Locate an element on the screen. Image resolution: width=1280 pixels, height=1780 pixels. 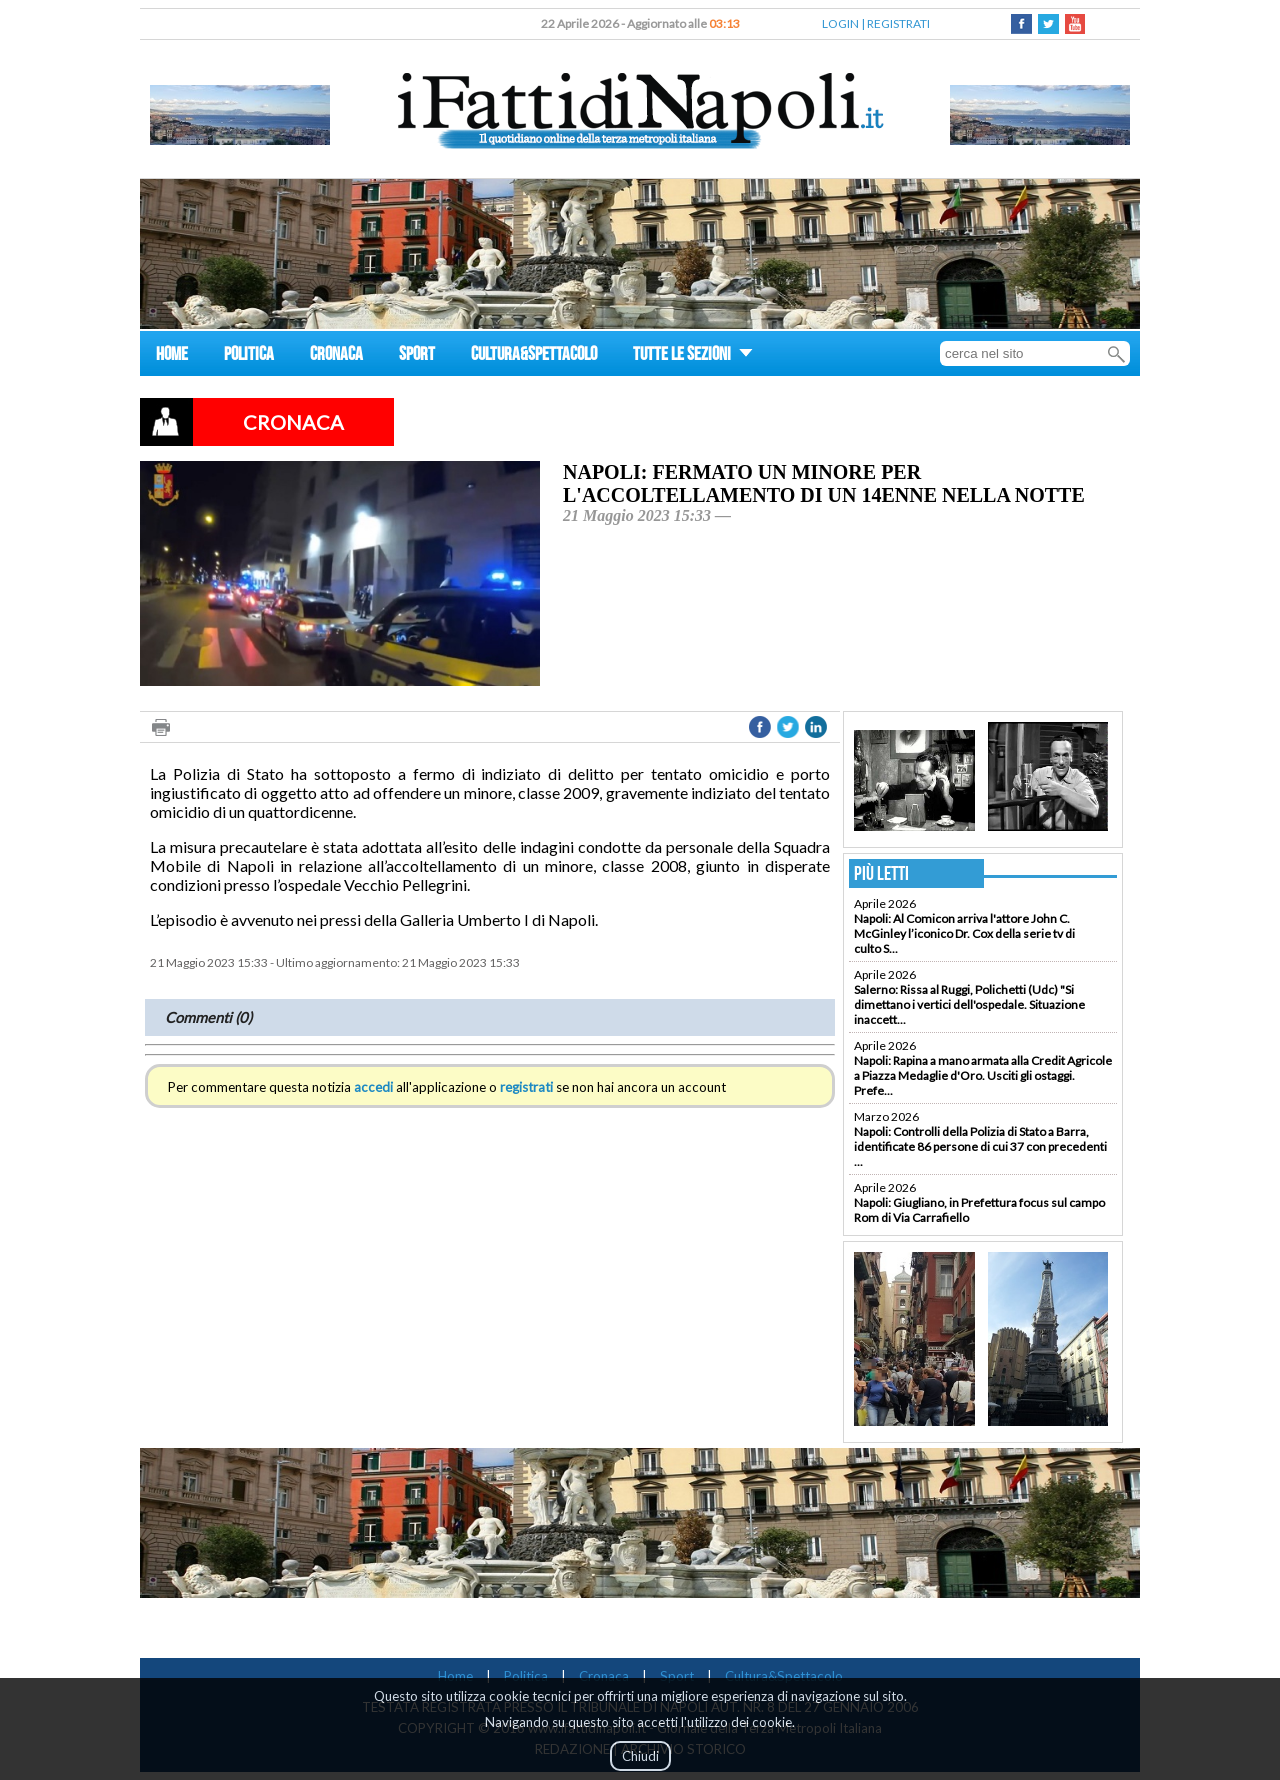
TUTTE LE SEZIONI is located at coordinates (693, 356).